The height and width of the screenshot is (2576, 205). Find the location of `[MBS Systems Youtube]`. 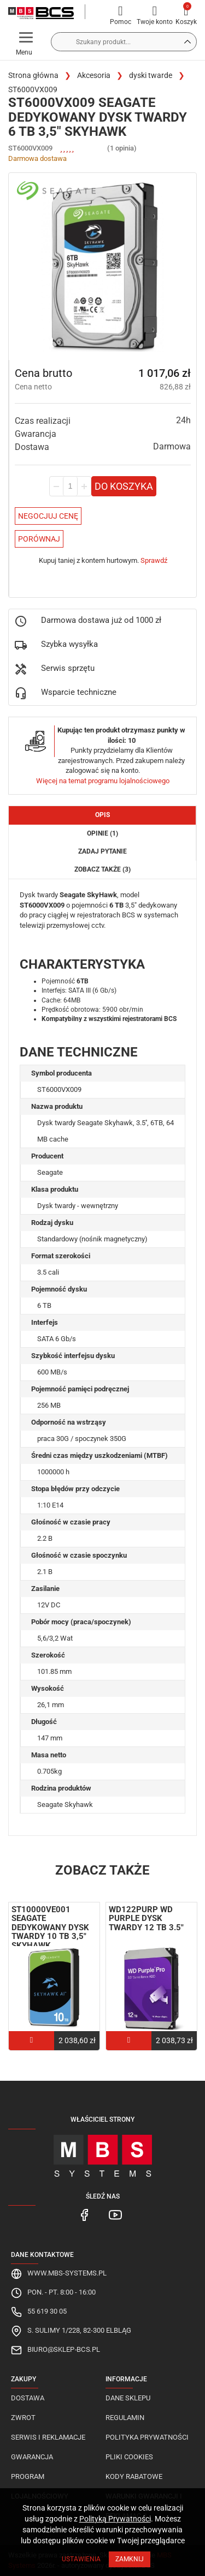

[MBS Systems Youtube] is located at coordinates (115, 2214).